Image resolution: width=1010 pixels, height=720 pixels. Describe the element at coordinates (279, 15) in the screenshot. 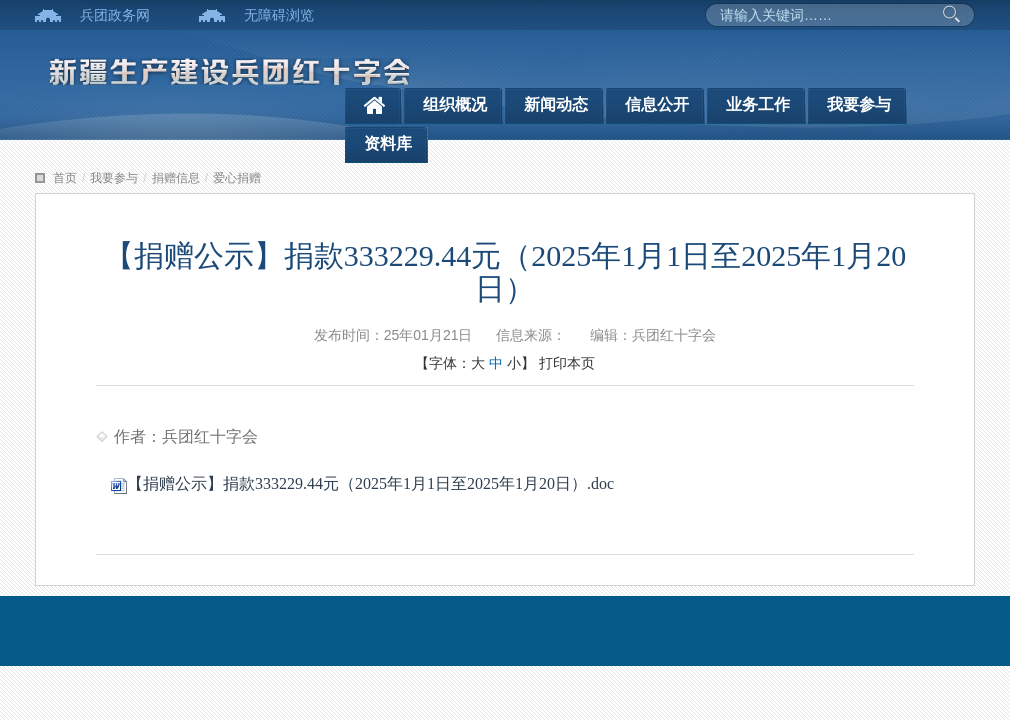

I see `无障碍浏览` at that location.